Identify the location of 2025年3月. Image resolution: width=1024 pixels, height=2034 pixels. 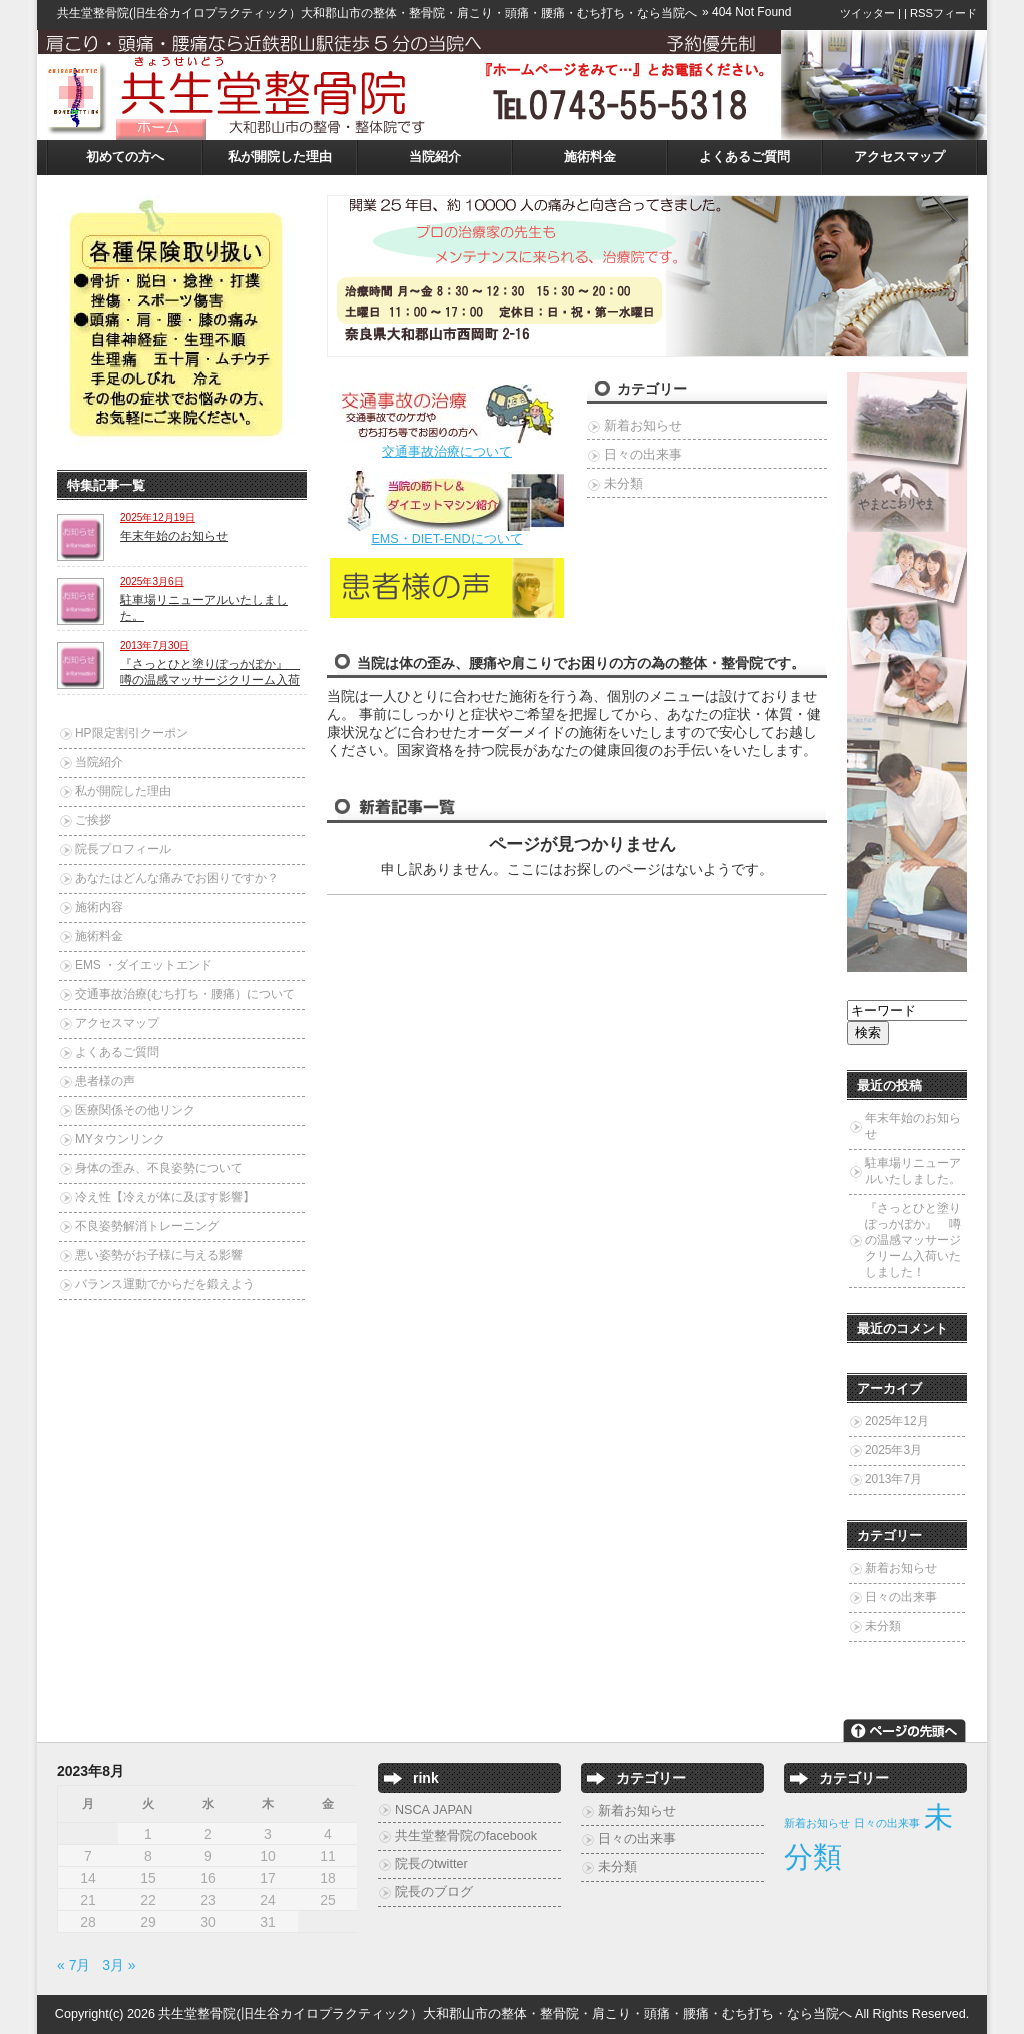
(893, 1450).